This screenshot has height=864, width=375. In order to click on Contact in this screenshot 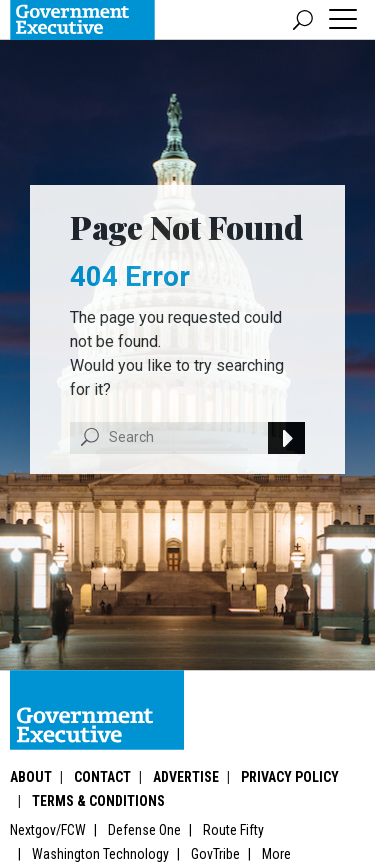, I will do `click(102, 777)`.